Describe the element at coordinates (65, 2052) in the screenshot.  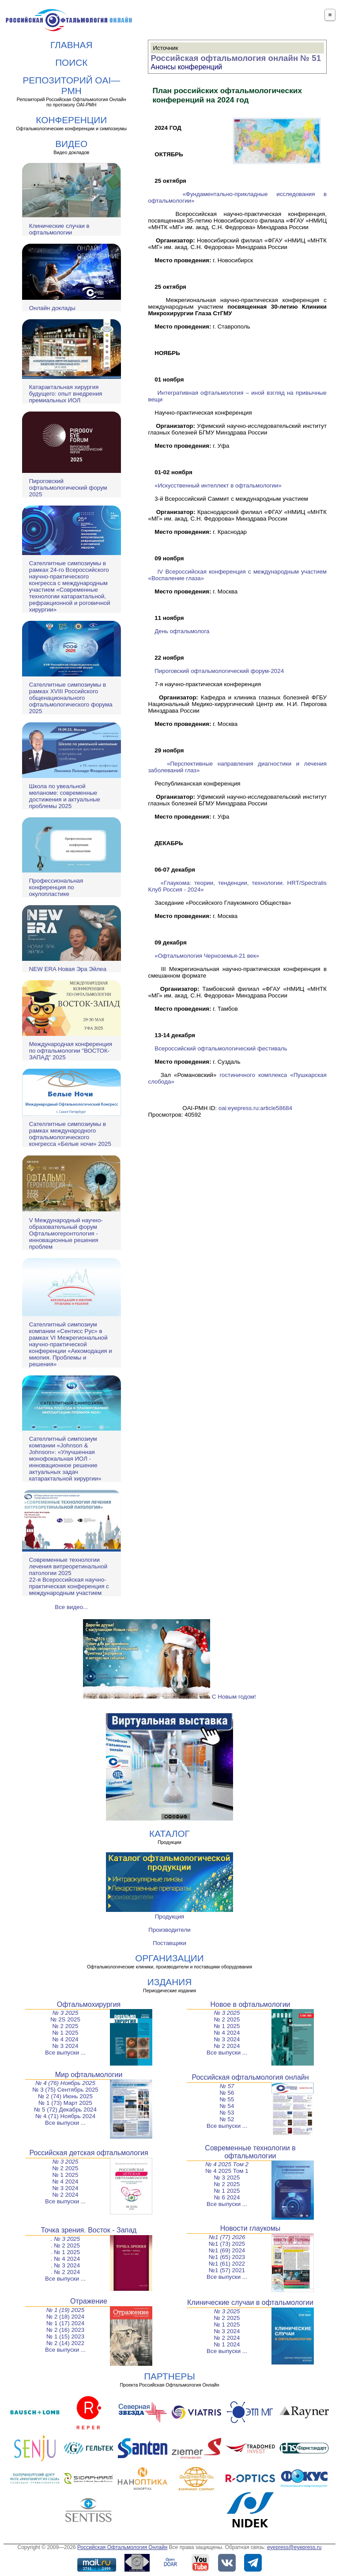
I see `Все выпуски ...` at that location.